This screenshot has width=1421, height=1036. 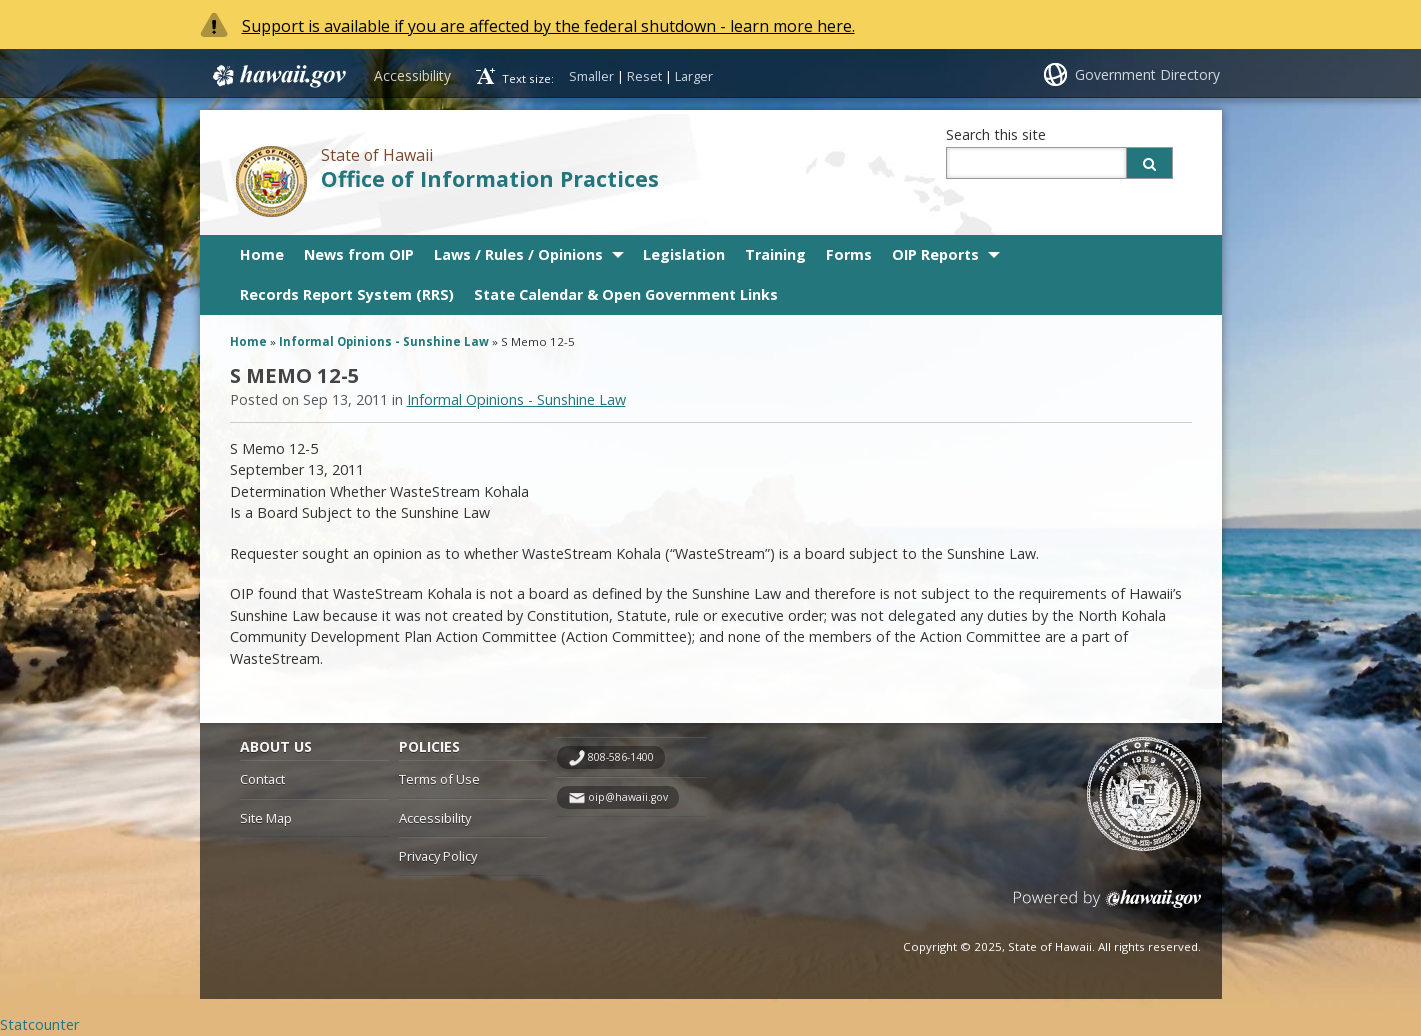 What do you see at coordinates (996, 134) in the screenshot?
I see `Search this site` at bounding box center [996, 134].